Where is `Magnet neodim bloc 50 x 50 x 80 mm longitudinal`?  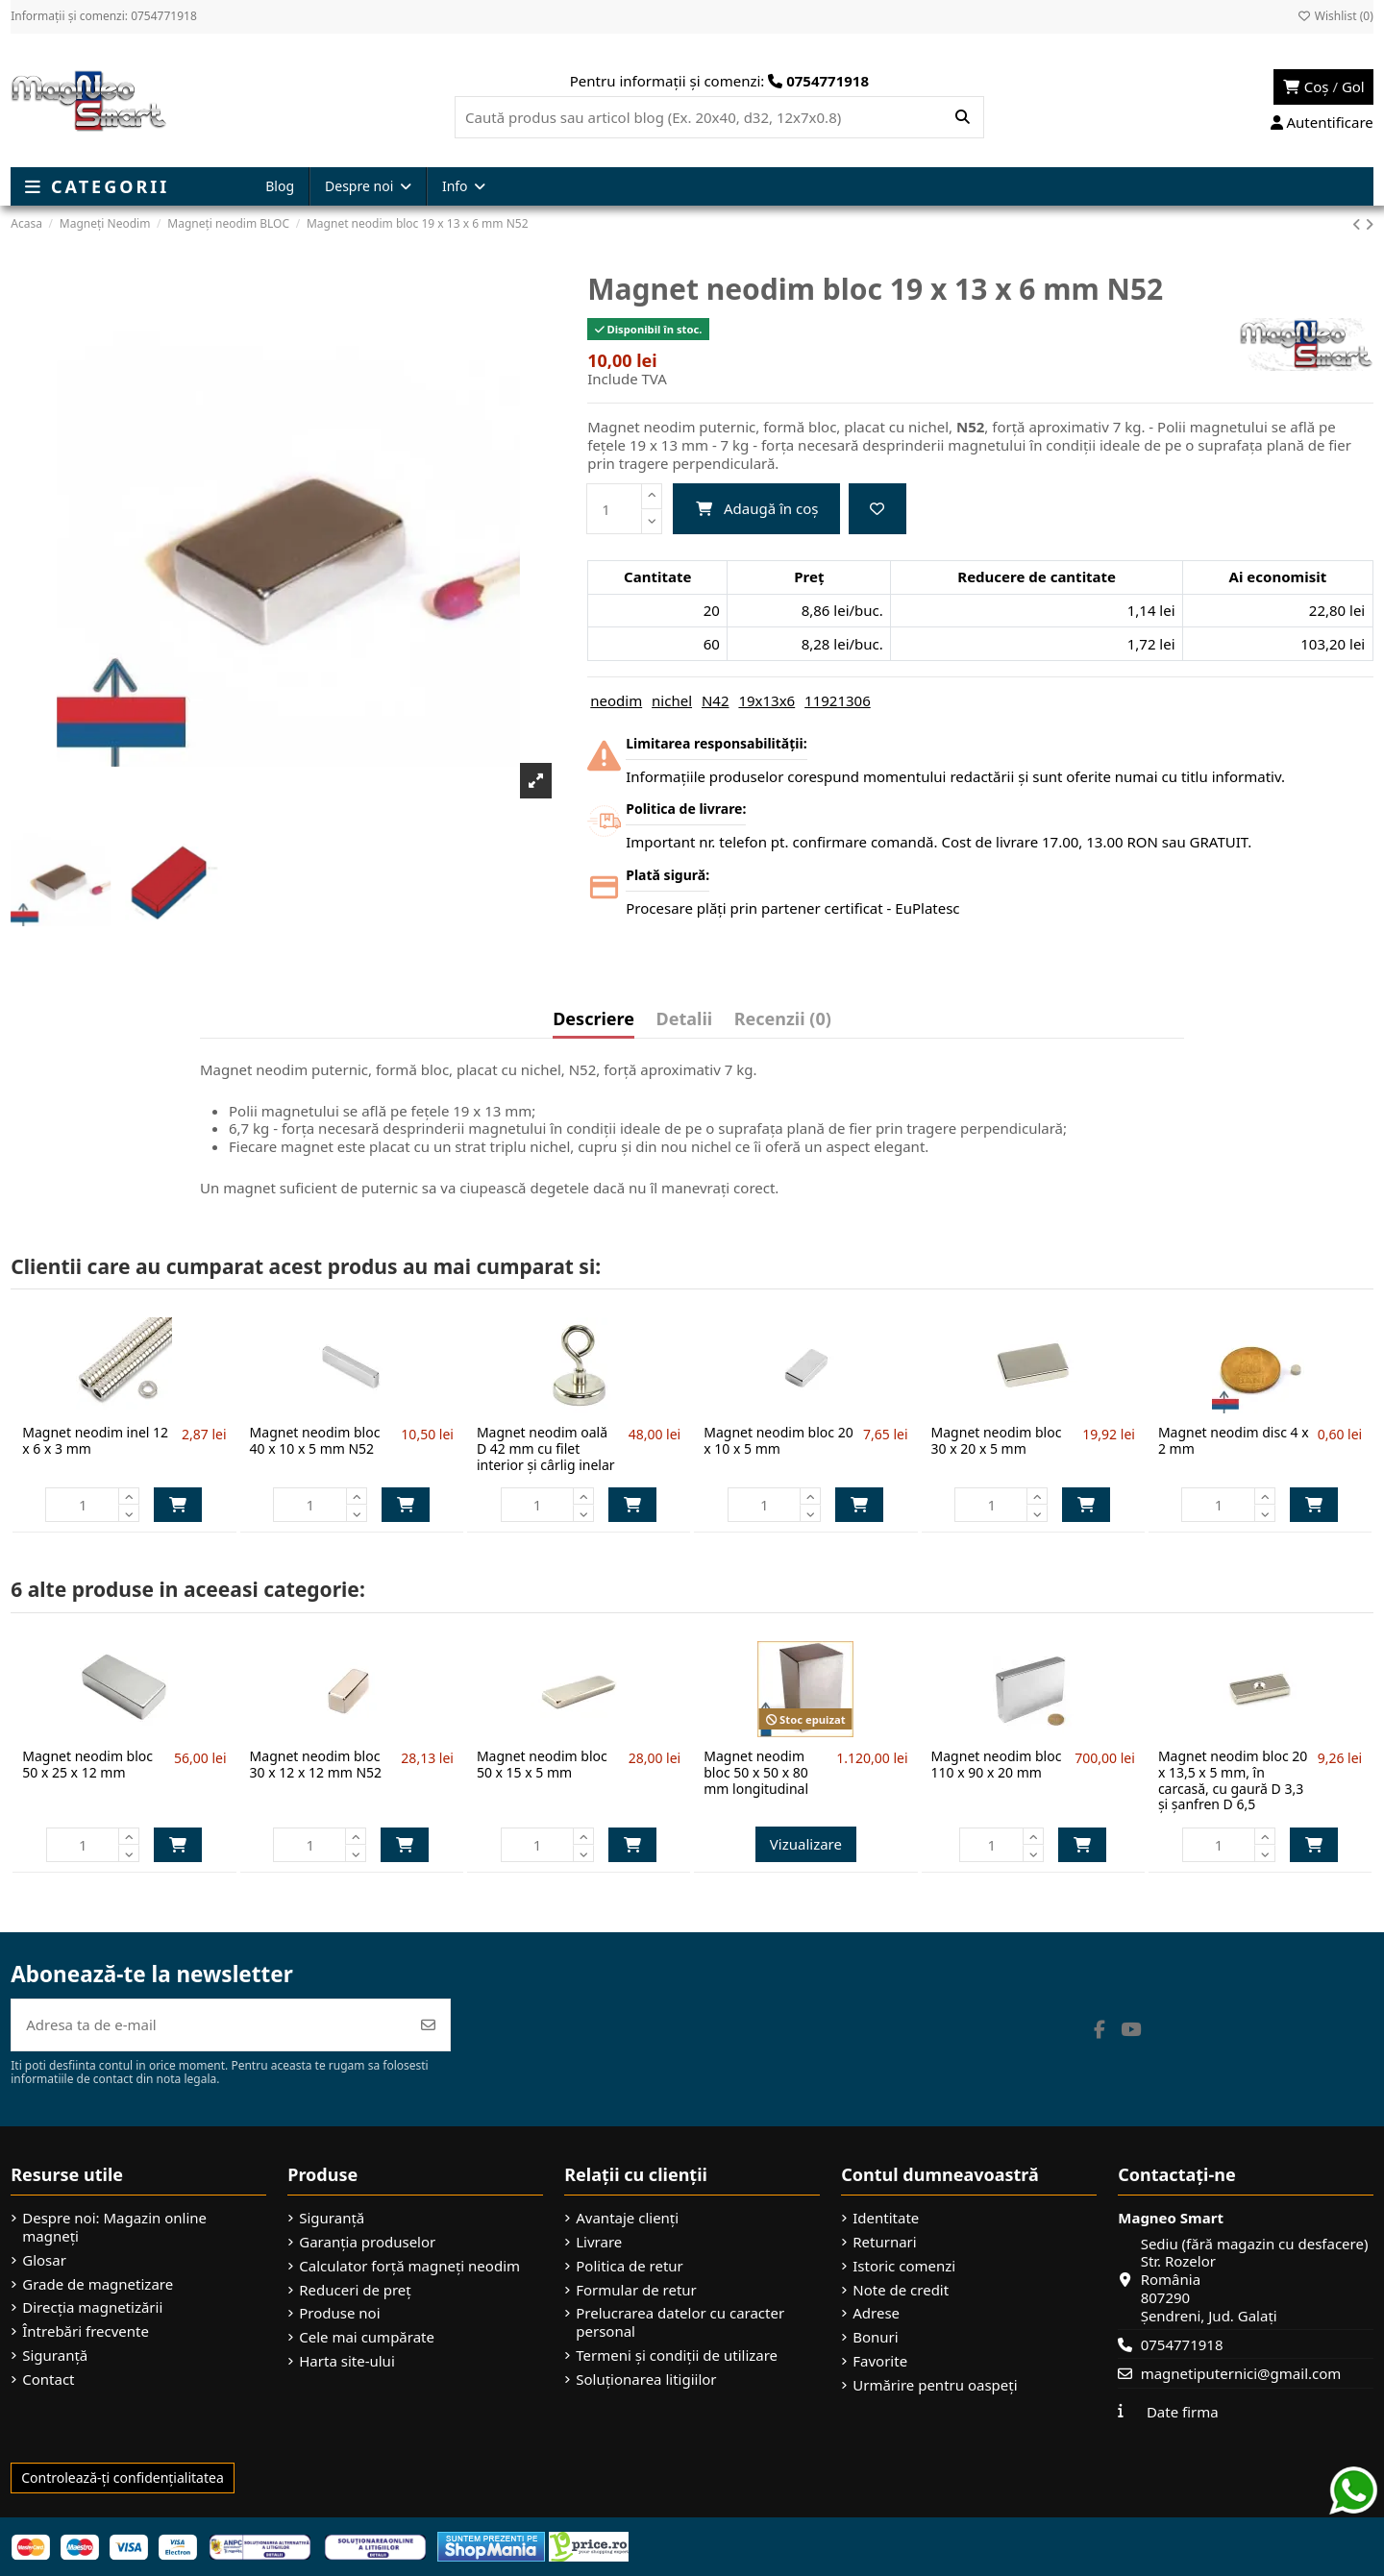 Magnet neodim bloc 50 x 50 x 80 mm longitudinal is located at coordinates (756, 1772).